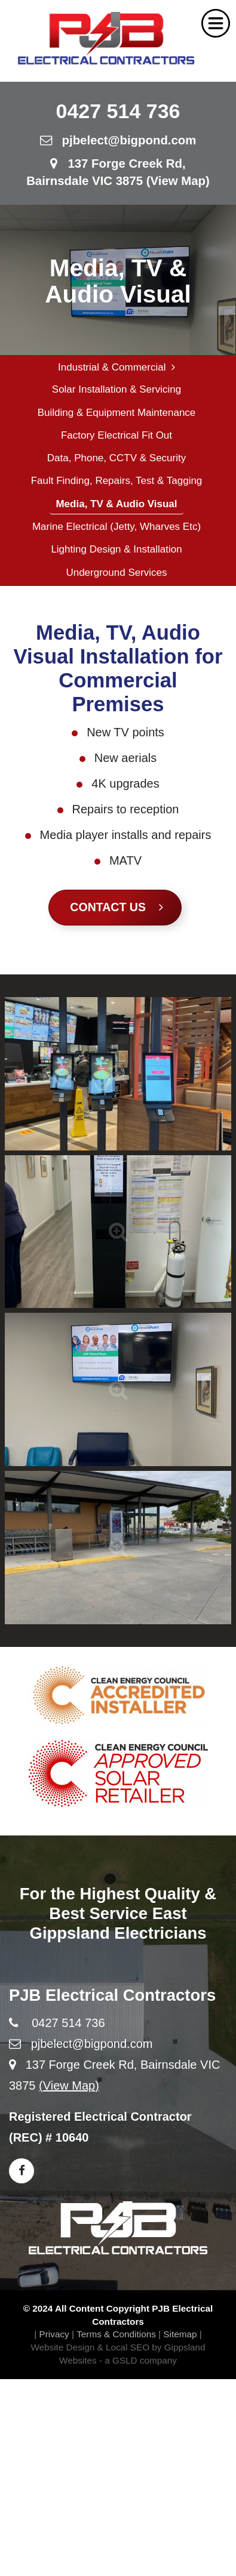 This screenshot has height=2576, width=236. I want to click on Underground Services, so click(116, 572).